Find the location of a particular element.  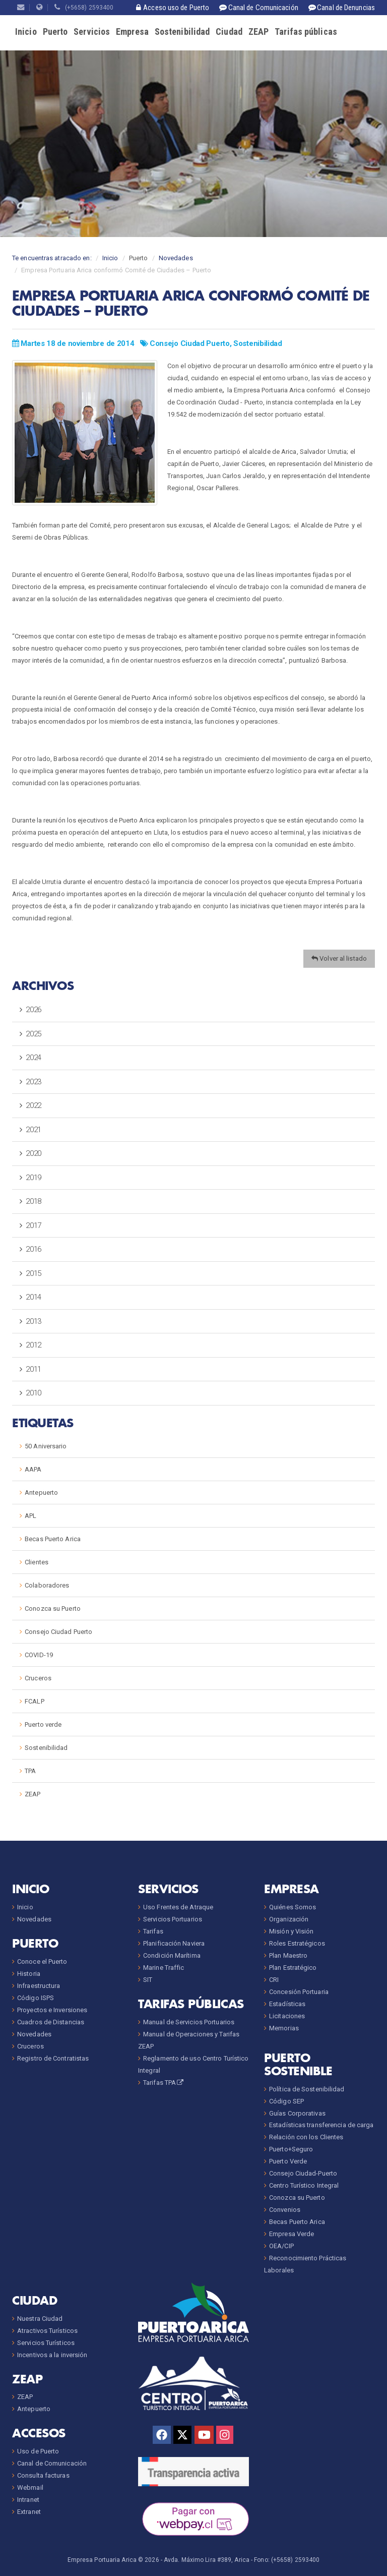

Incentivos a la inversión is located at coordinates (52, 2355).